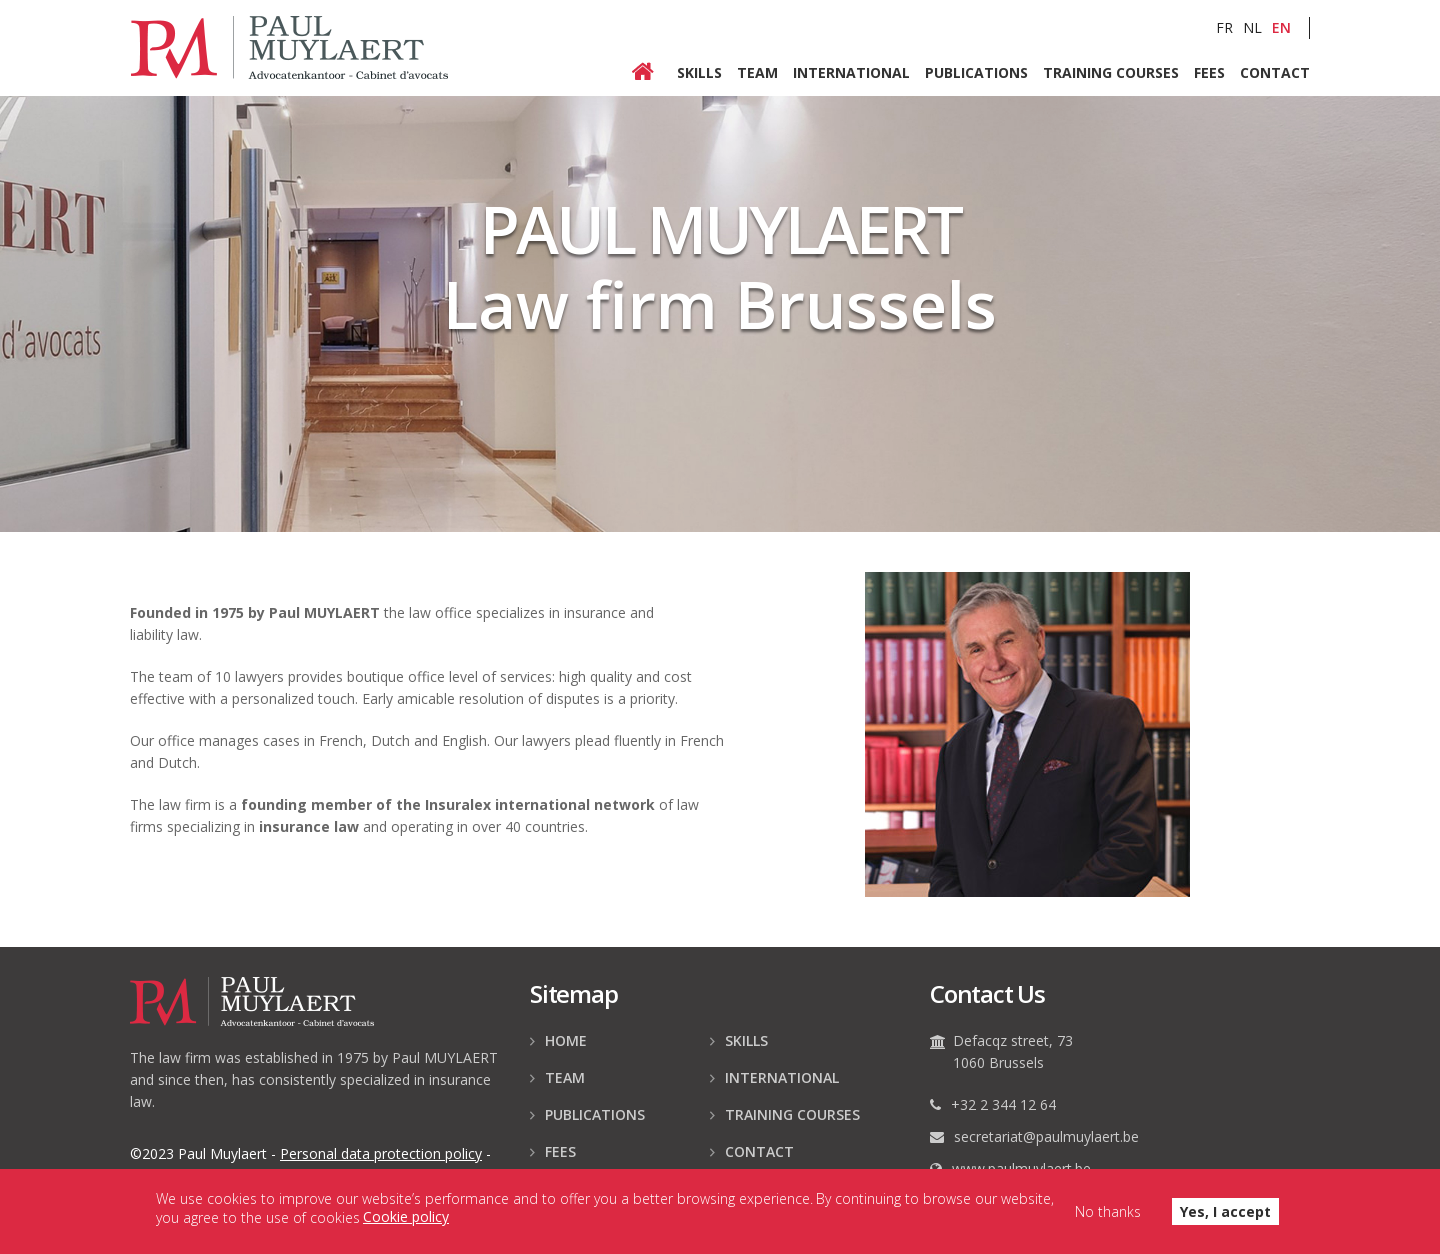  I want to click on secretariat@paulmuylaert.be, so click(1046, 1136).